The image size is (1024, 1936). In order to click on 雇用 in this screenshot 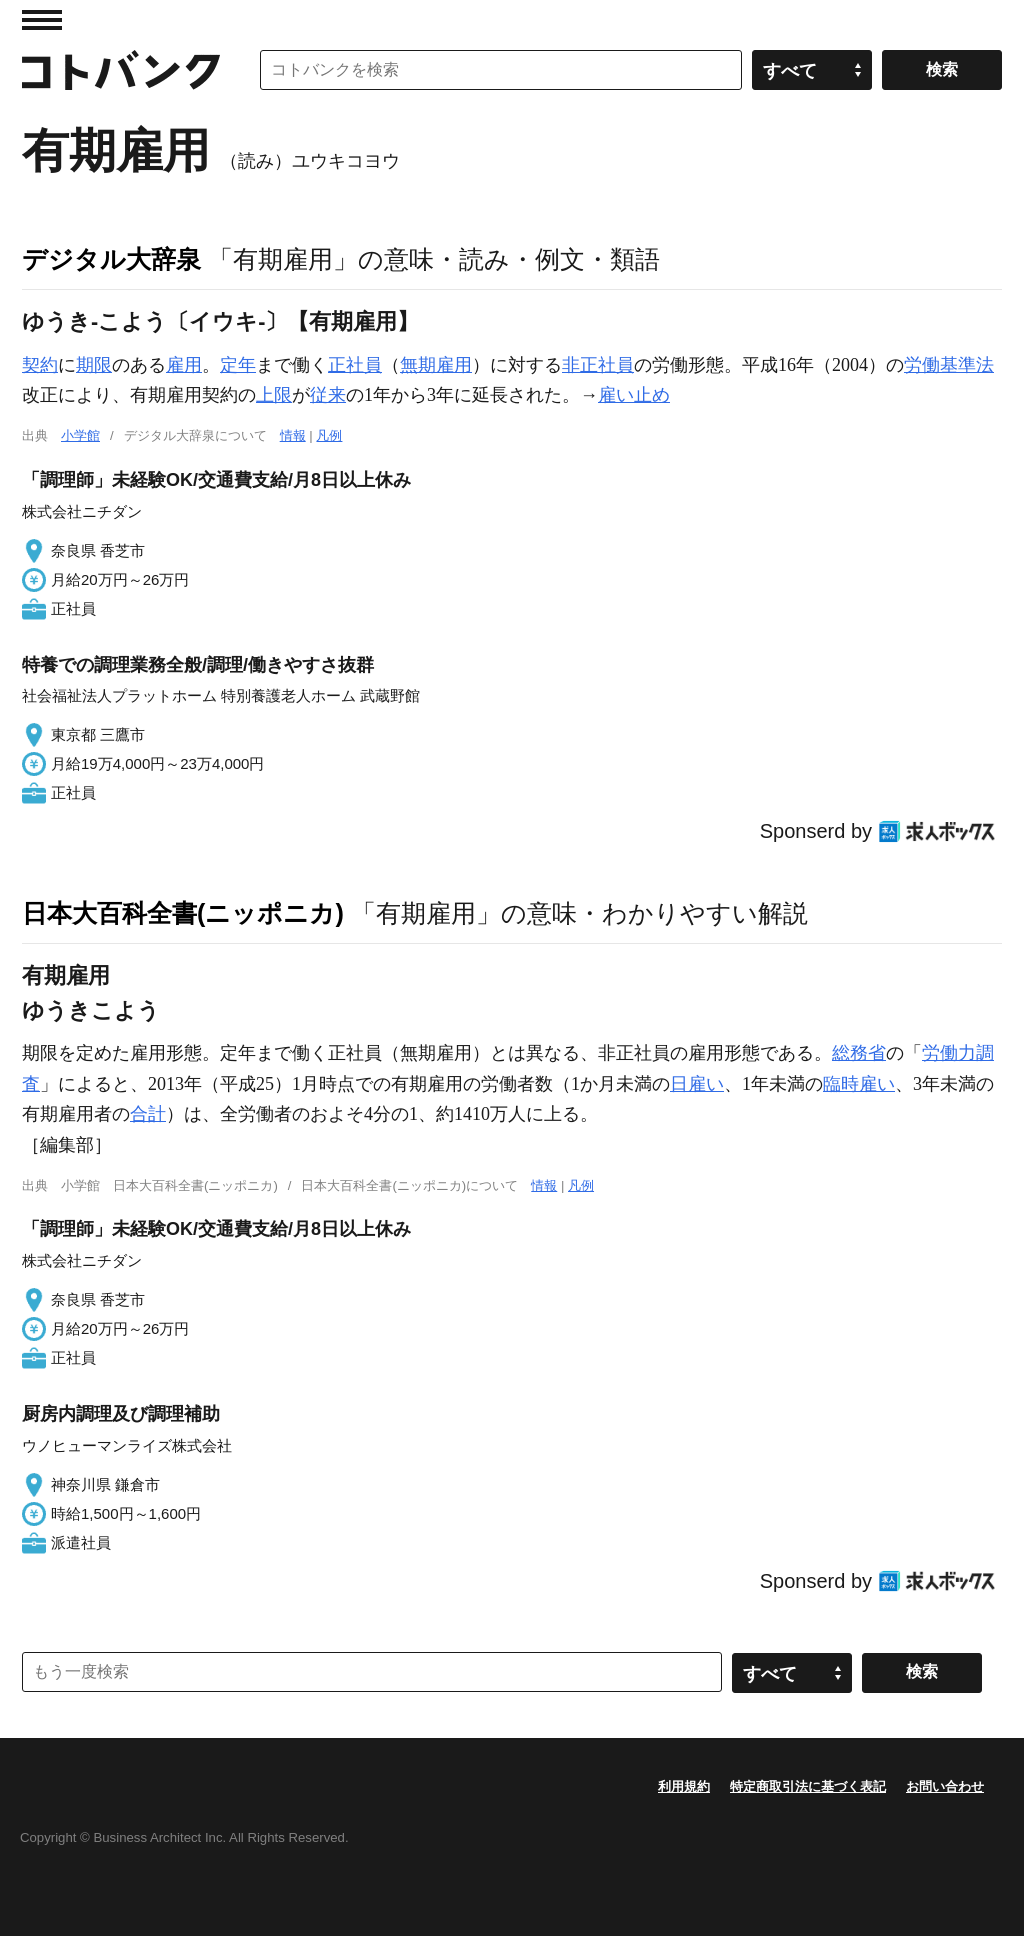, I will do `click(184, 365)`.